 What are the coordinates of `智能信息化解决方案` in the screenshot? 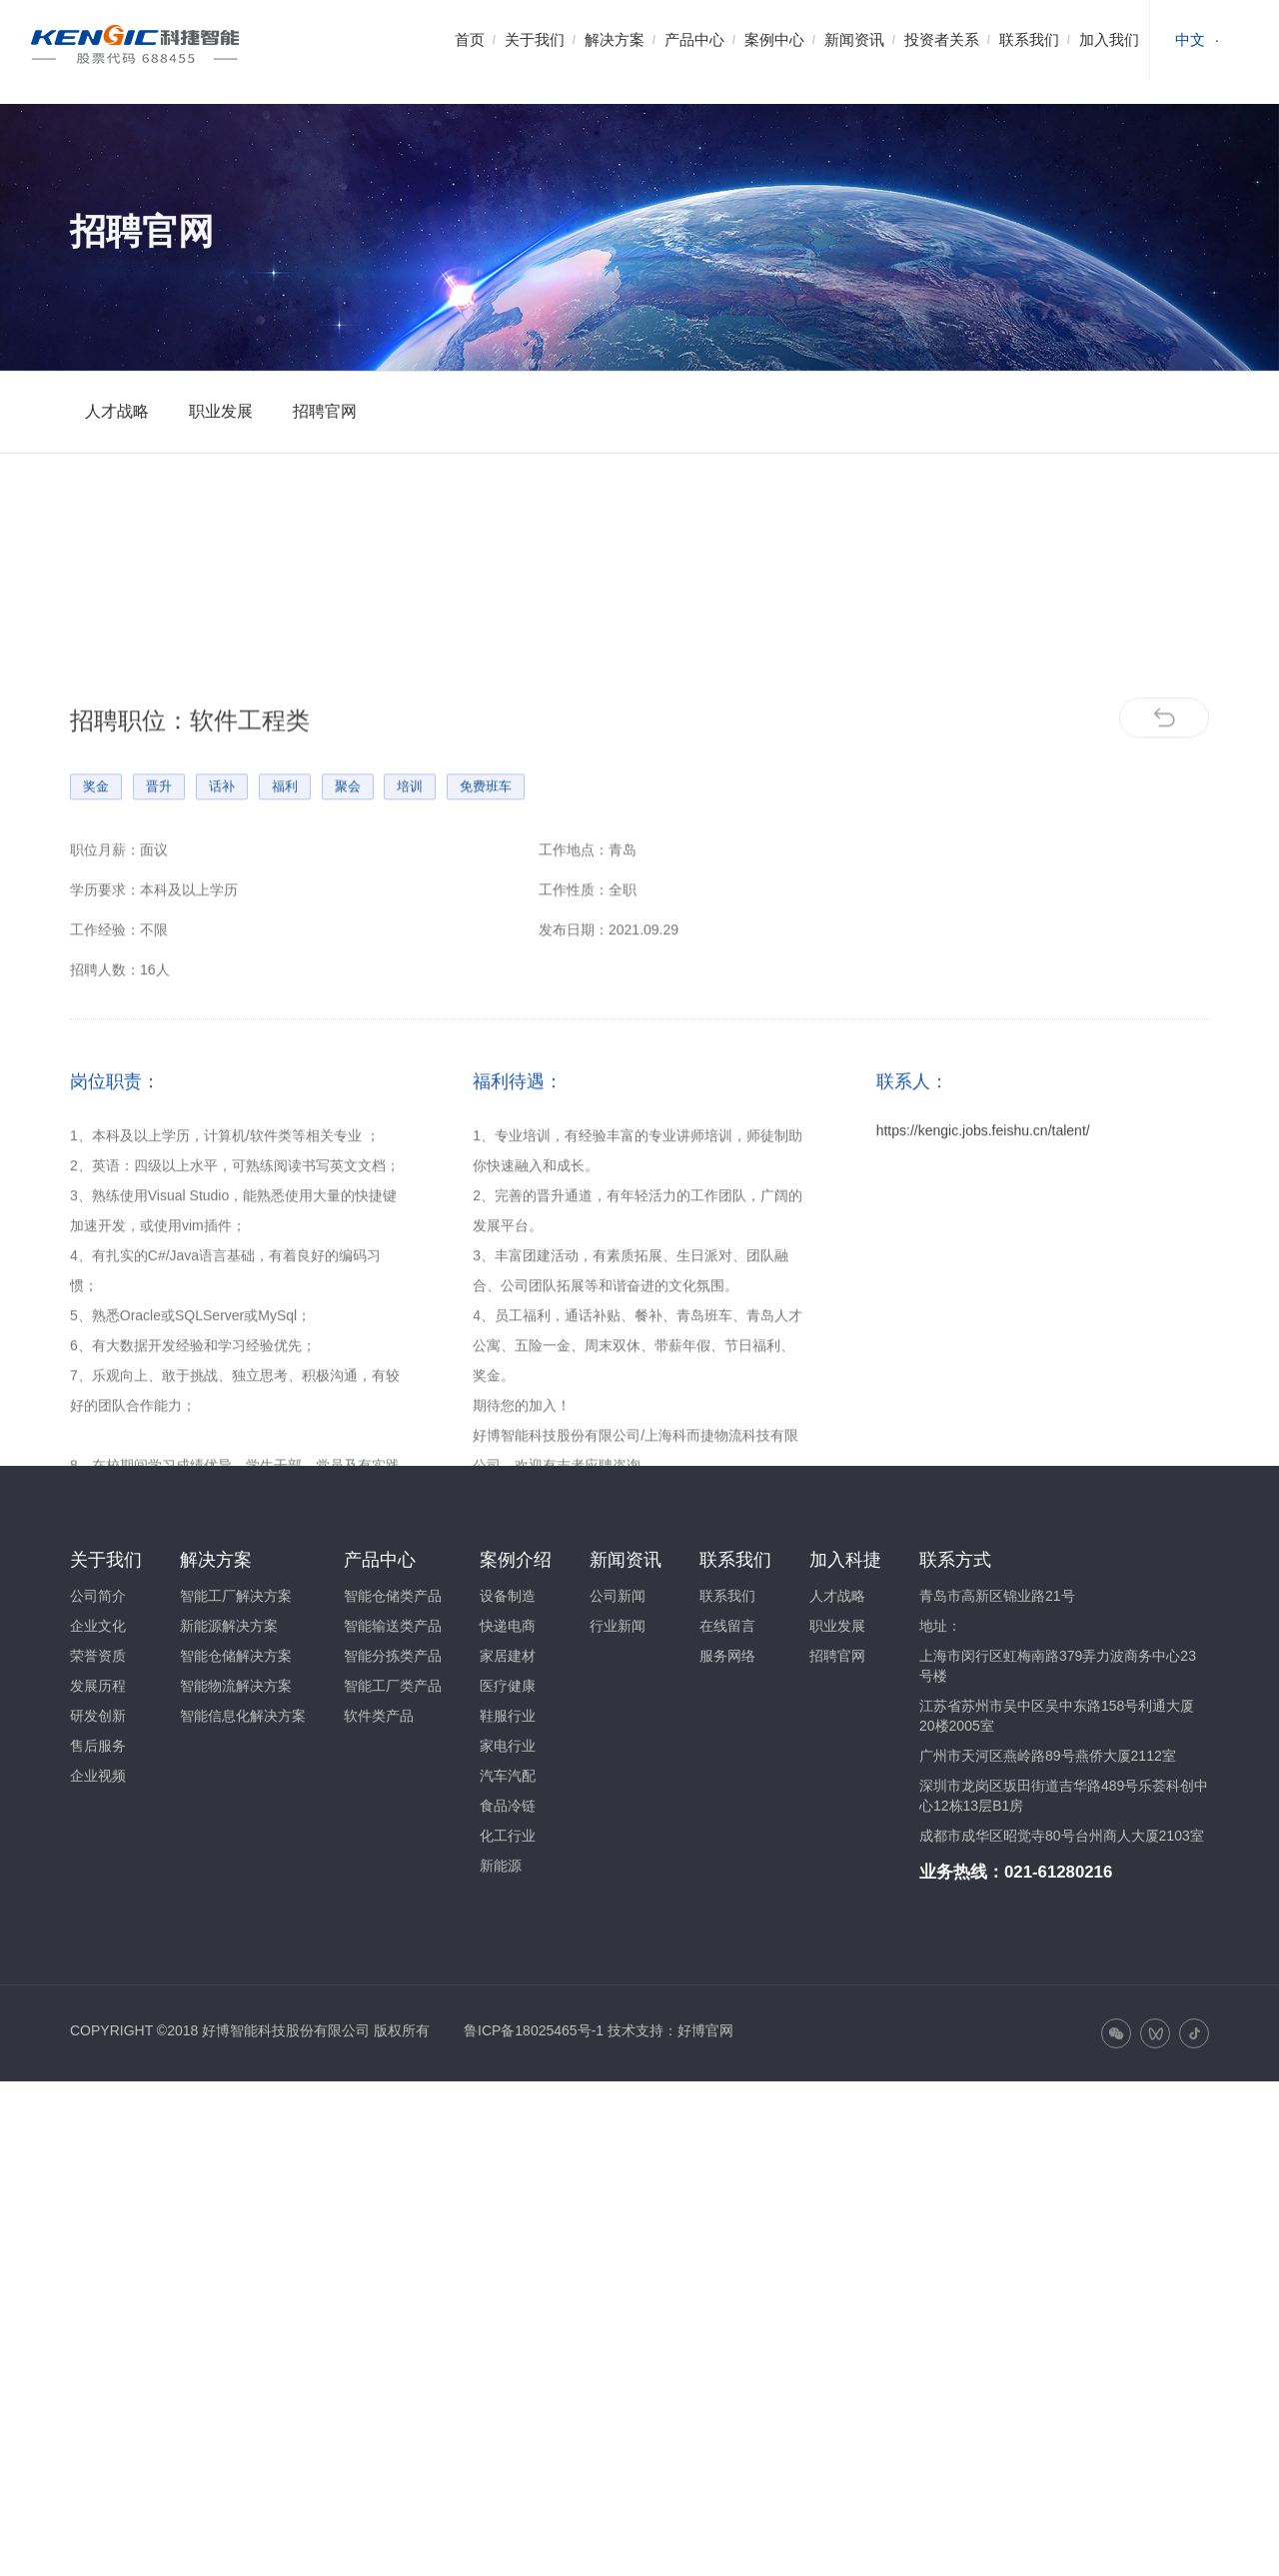 It's located at (243, 1716).